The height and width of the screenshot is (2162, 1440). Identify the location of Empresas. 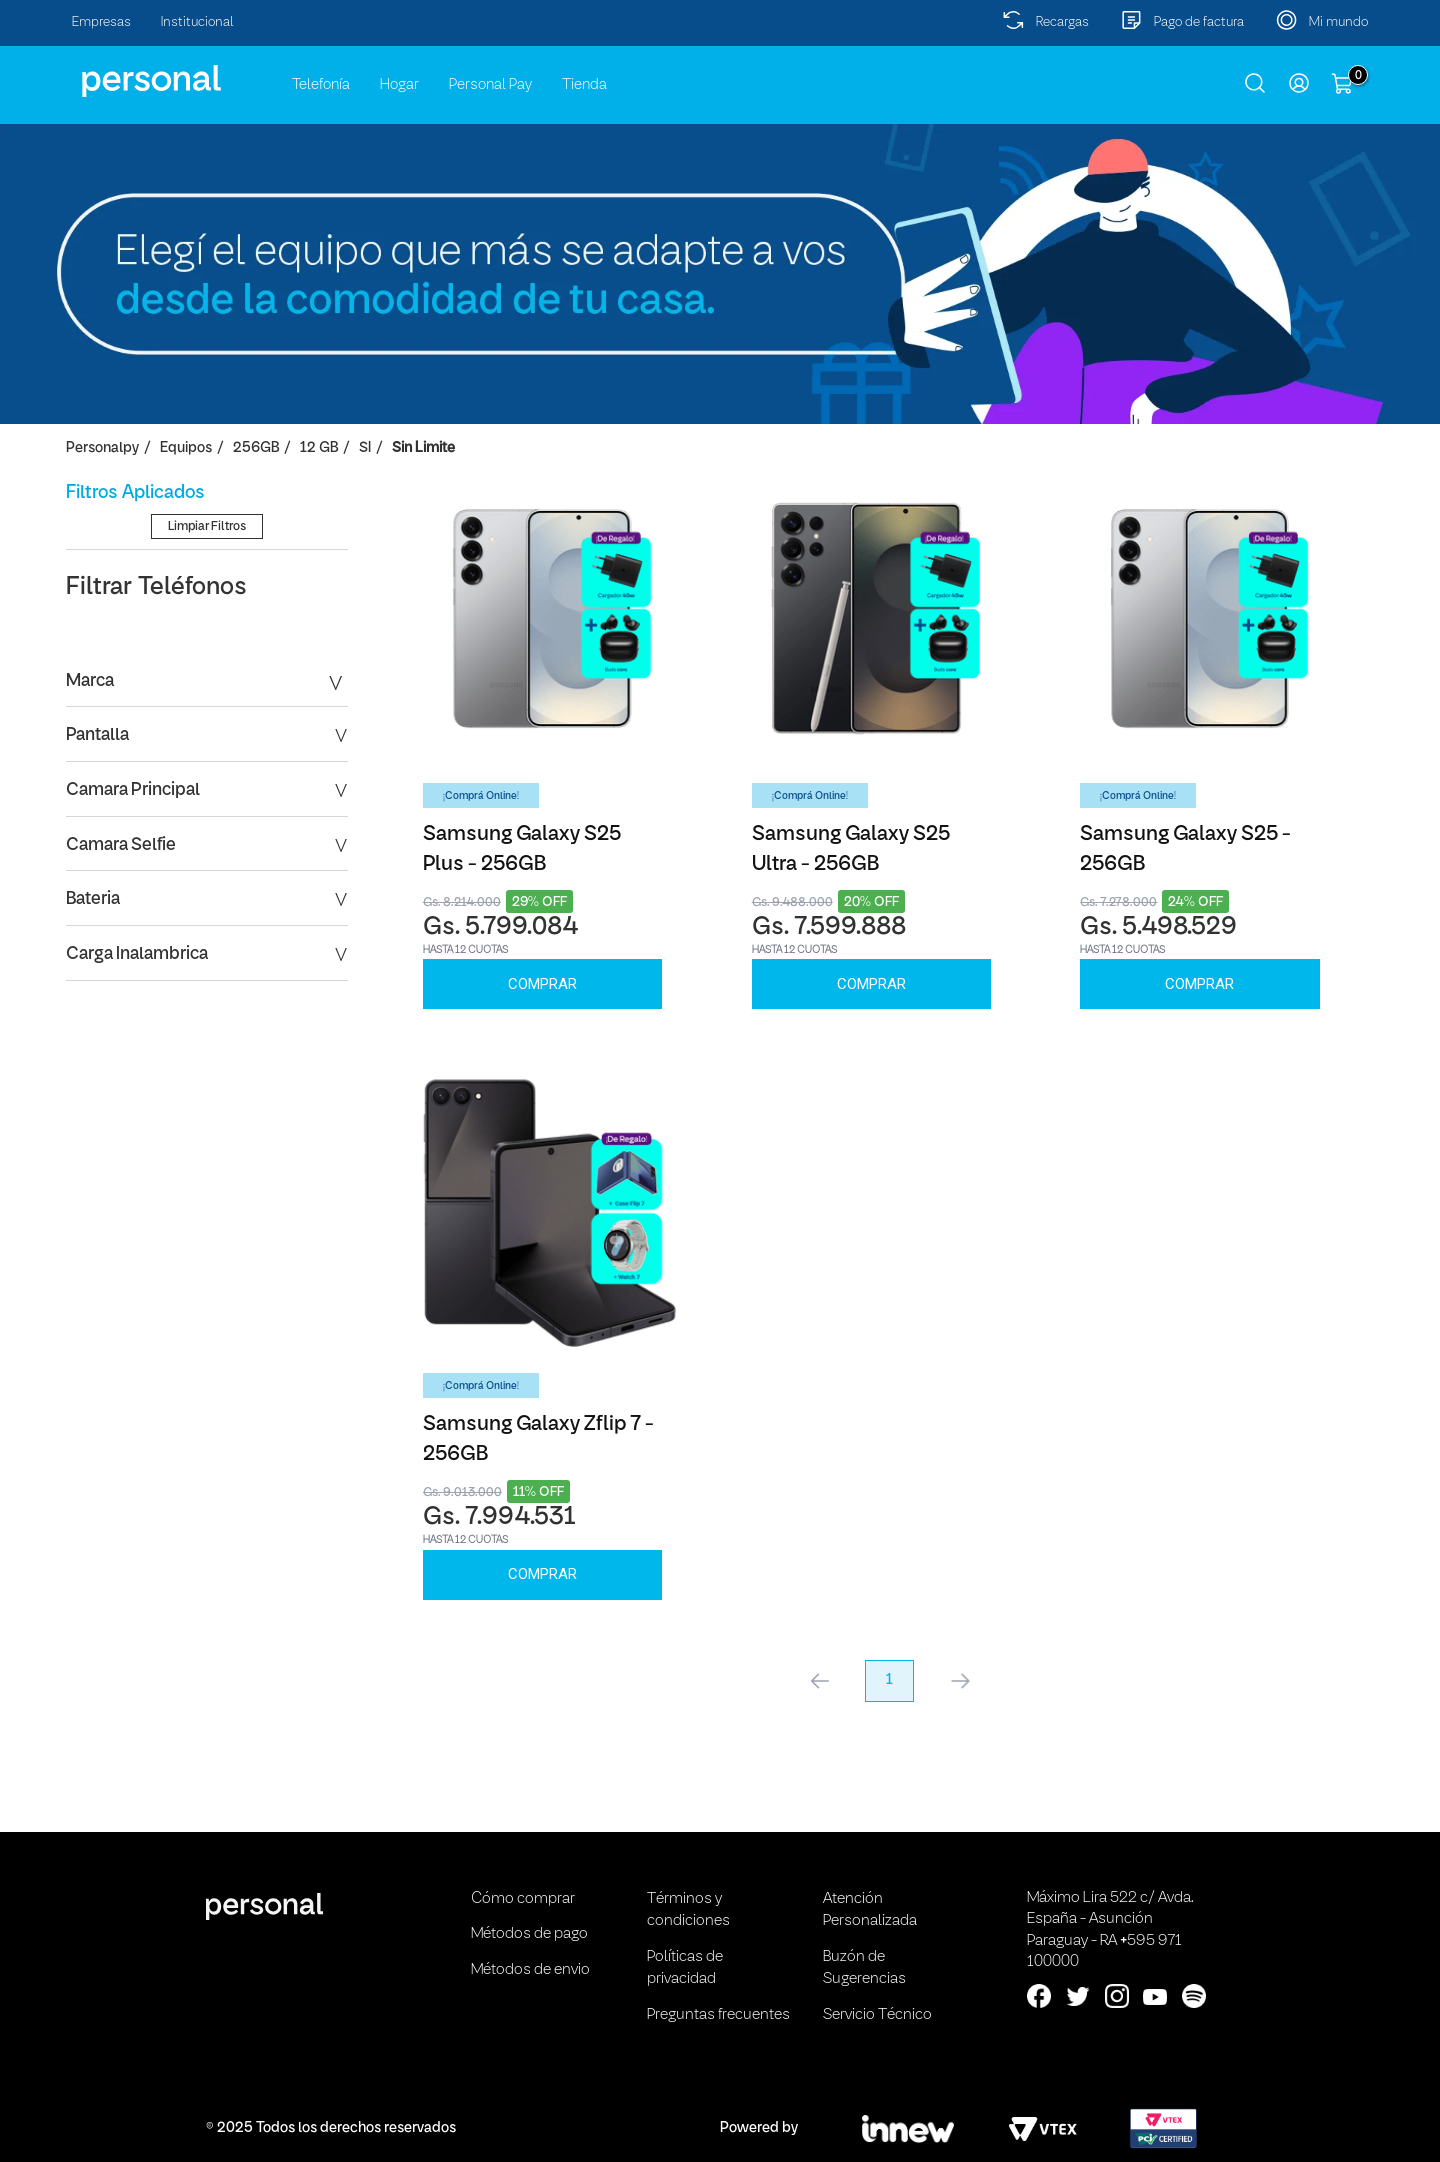
(101, 22).